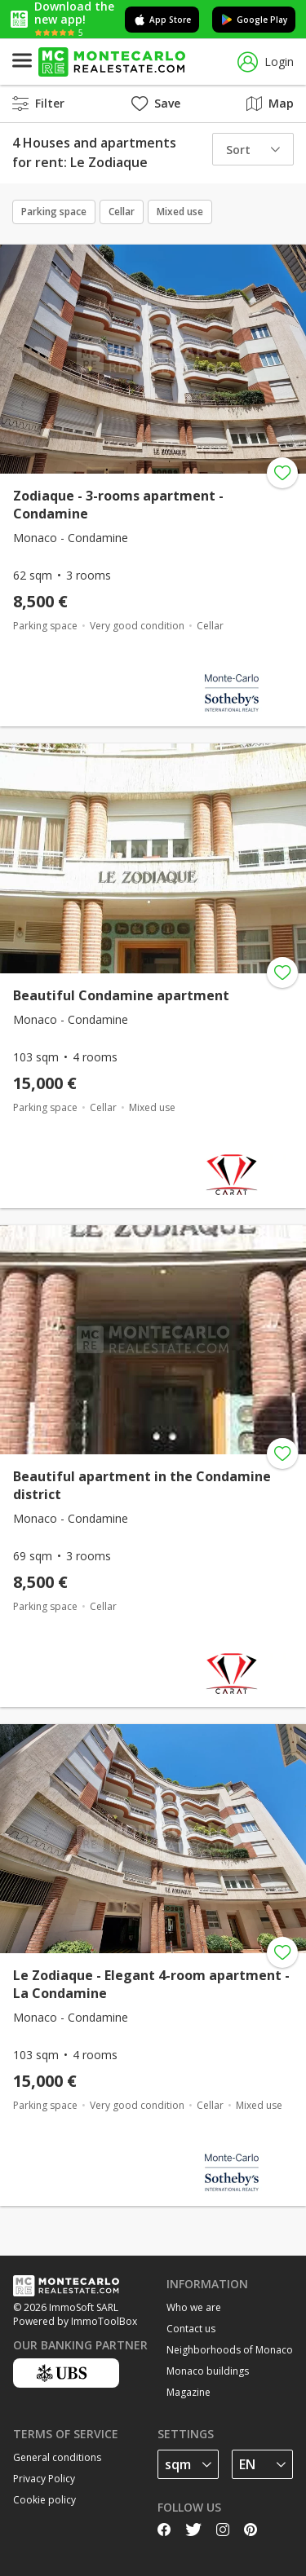 Image resolution: width=306 pixels, height=2576 pixels. What do you see at coordinates (44, 2500) in the screenshot?
I see `Cookie policy` at bounding box center [44, 2500].